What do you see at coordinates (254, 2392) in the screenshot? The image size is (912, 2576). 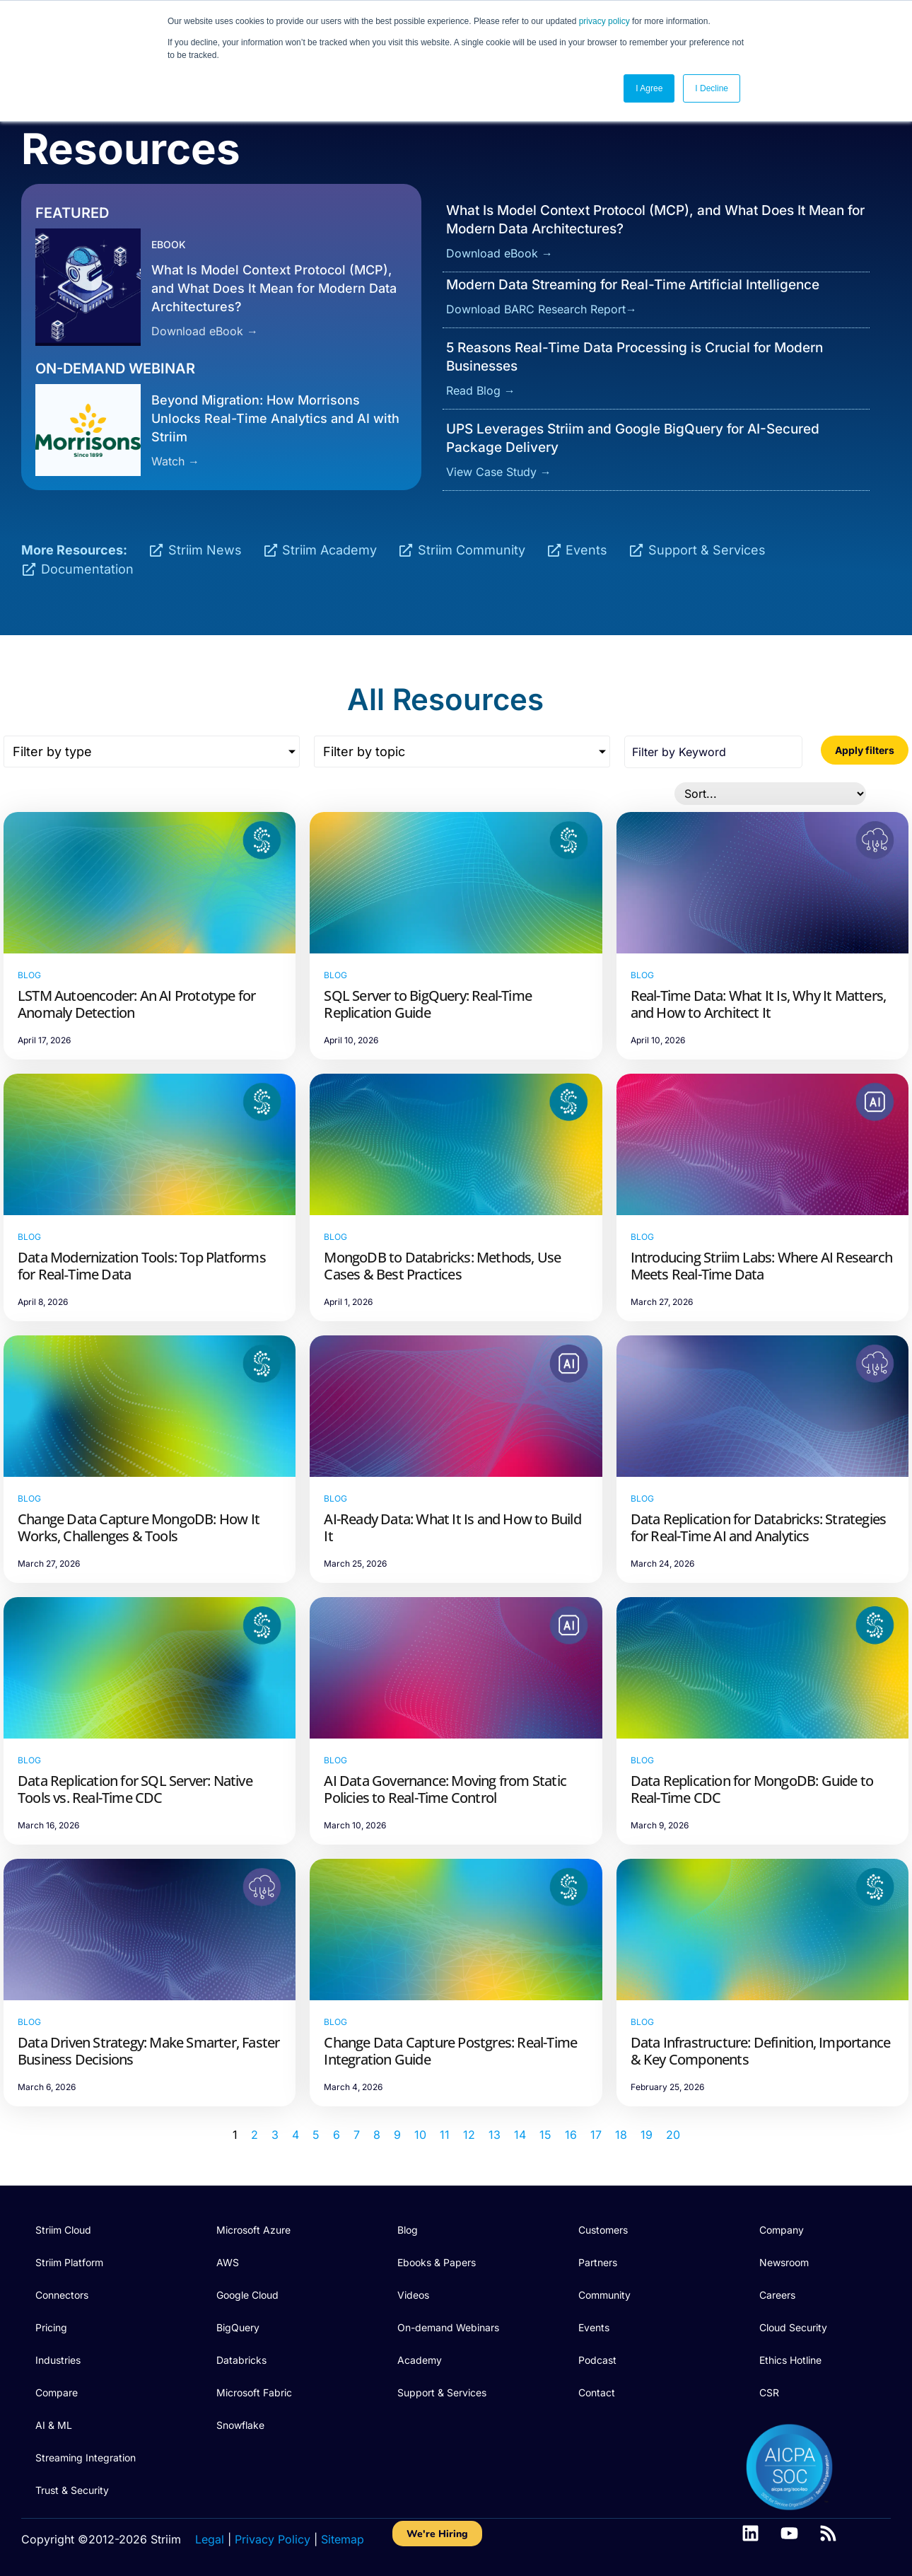 I see `Microsoft Fabric` at bounding box center [254, 2392].